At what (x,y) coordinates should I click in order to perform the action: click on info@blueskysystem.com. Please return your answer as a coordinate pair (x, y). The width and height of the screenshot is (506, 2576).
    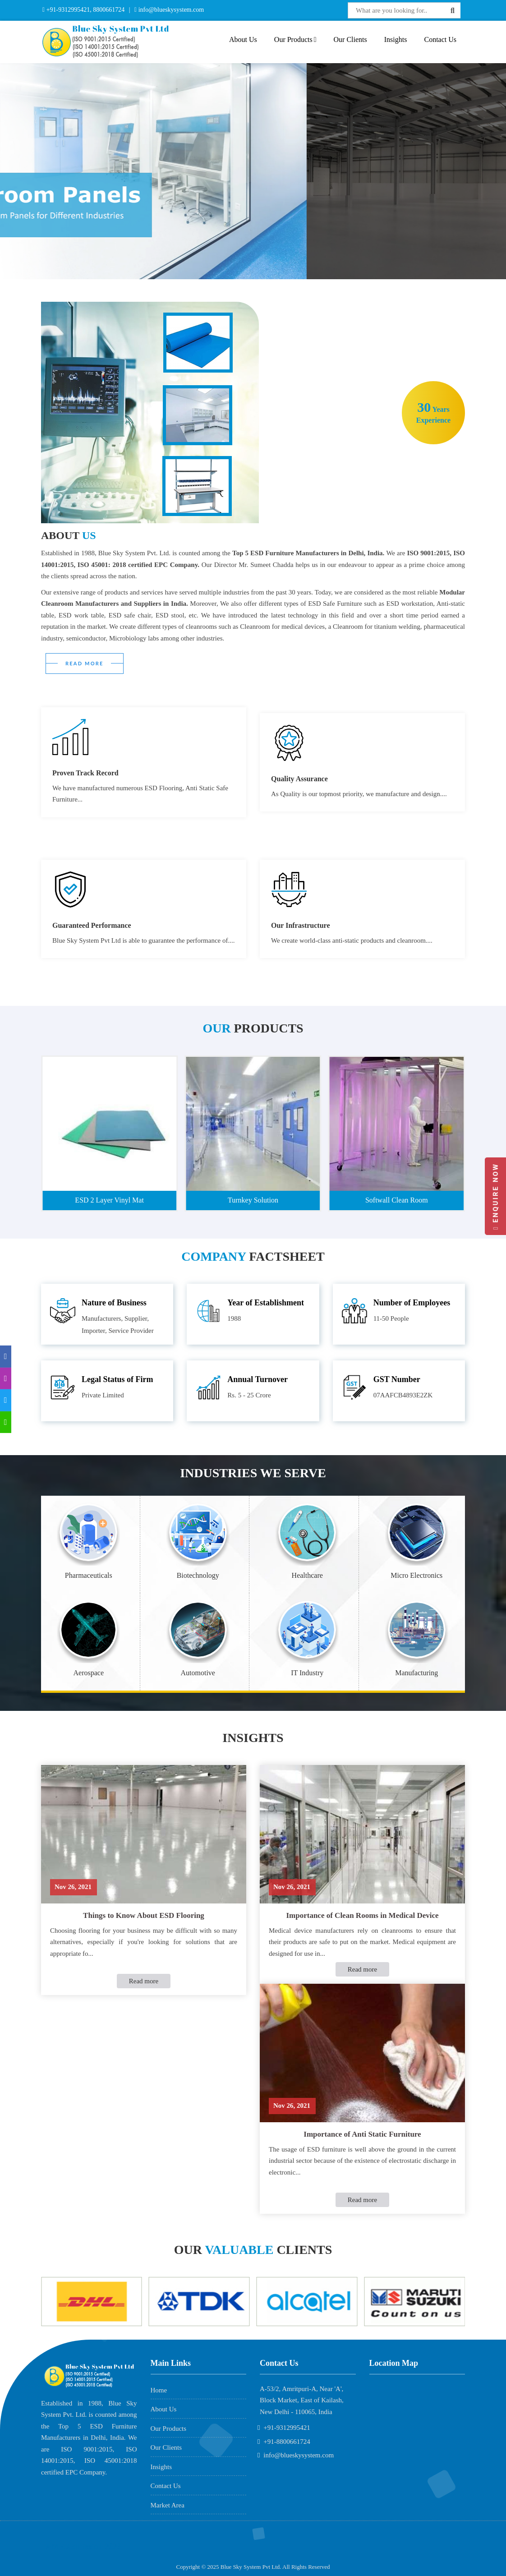
    Looking at the image, I should click on (170, 9).